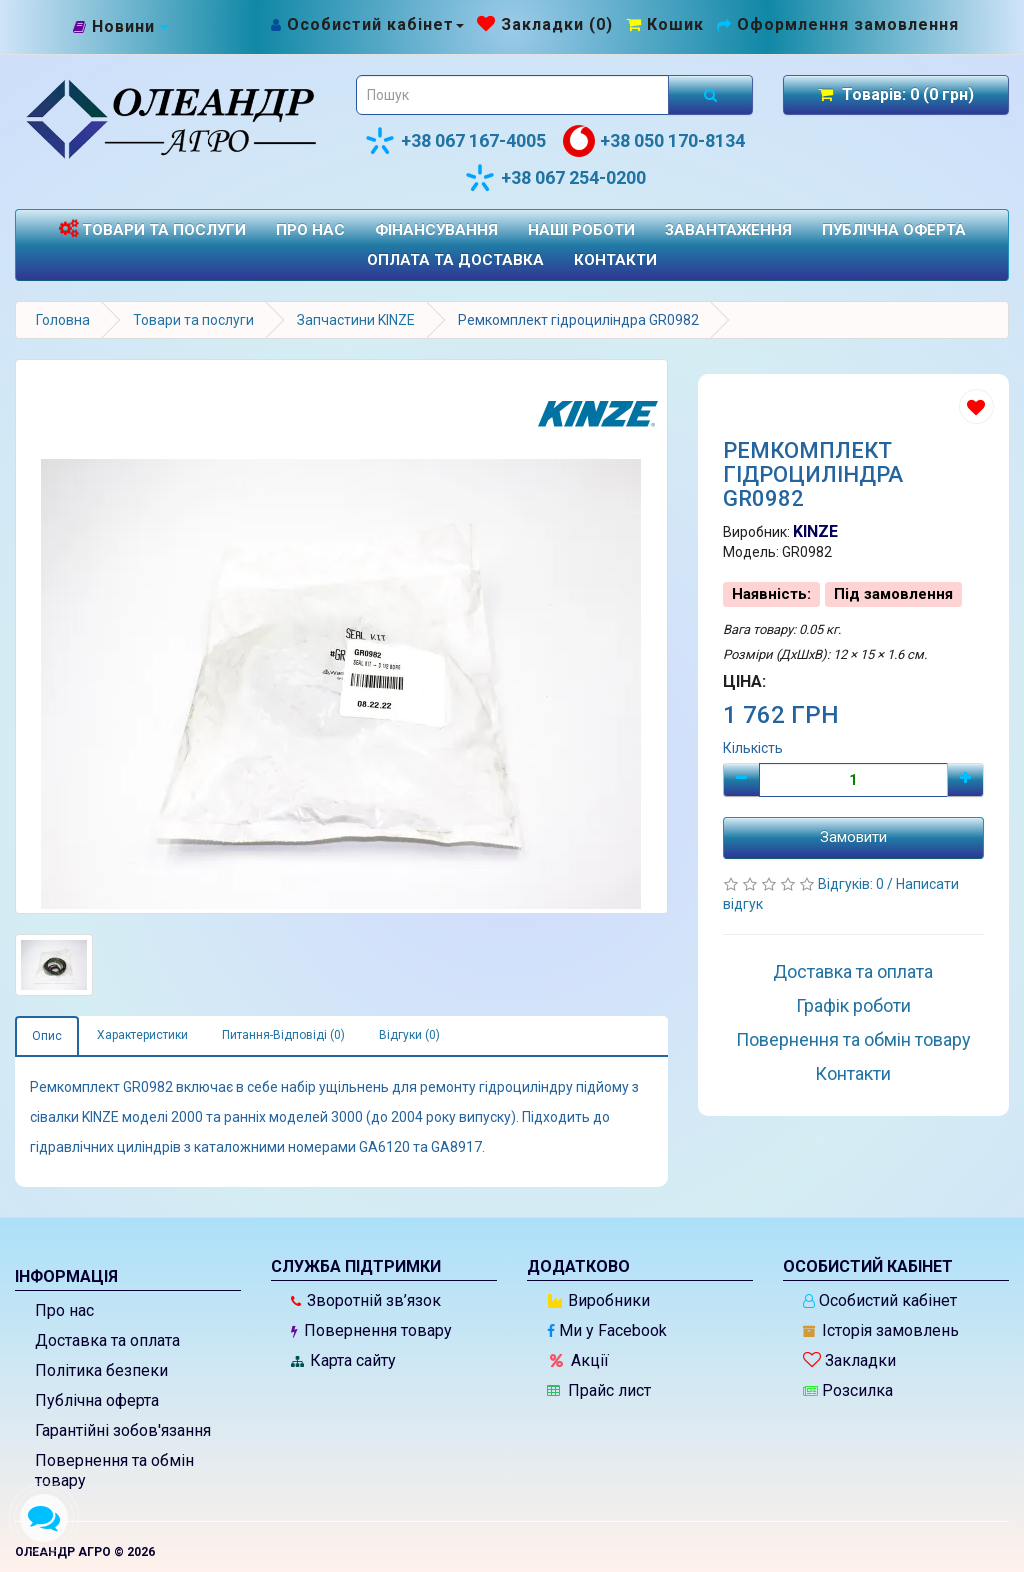  I want to click on [Особистий кабінет], so click(366, 24).